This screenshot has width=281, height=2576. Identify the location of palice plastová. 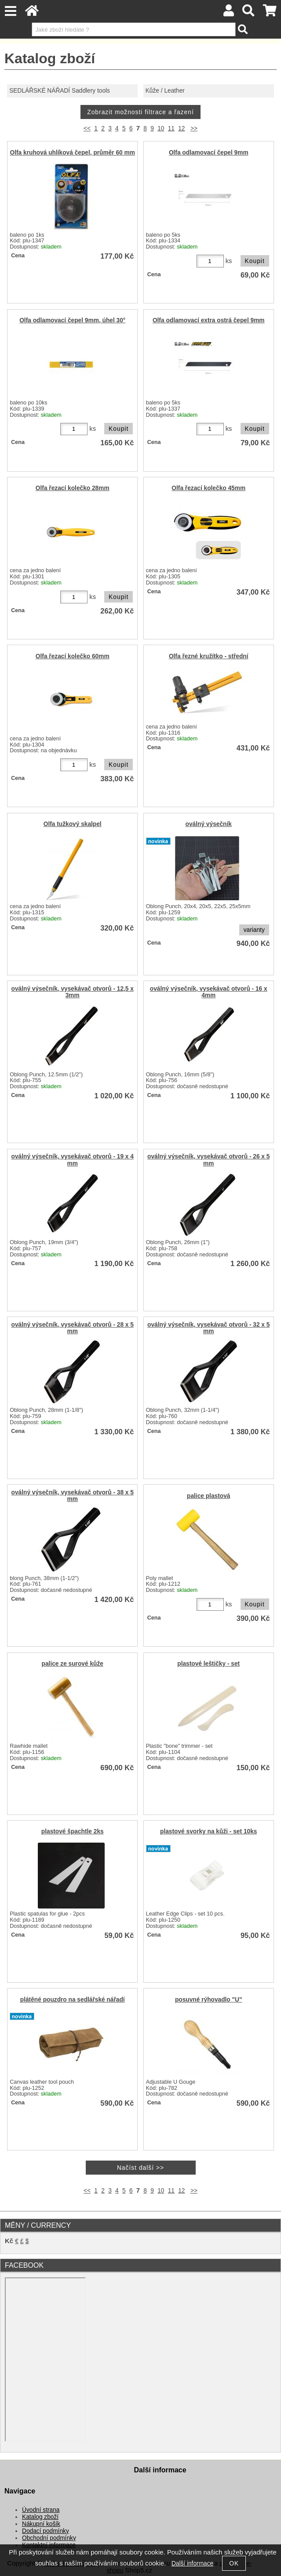
(208, 1496).